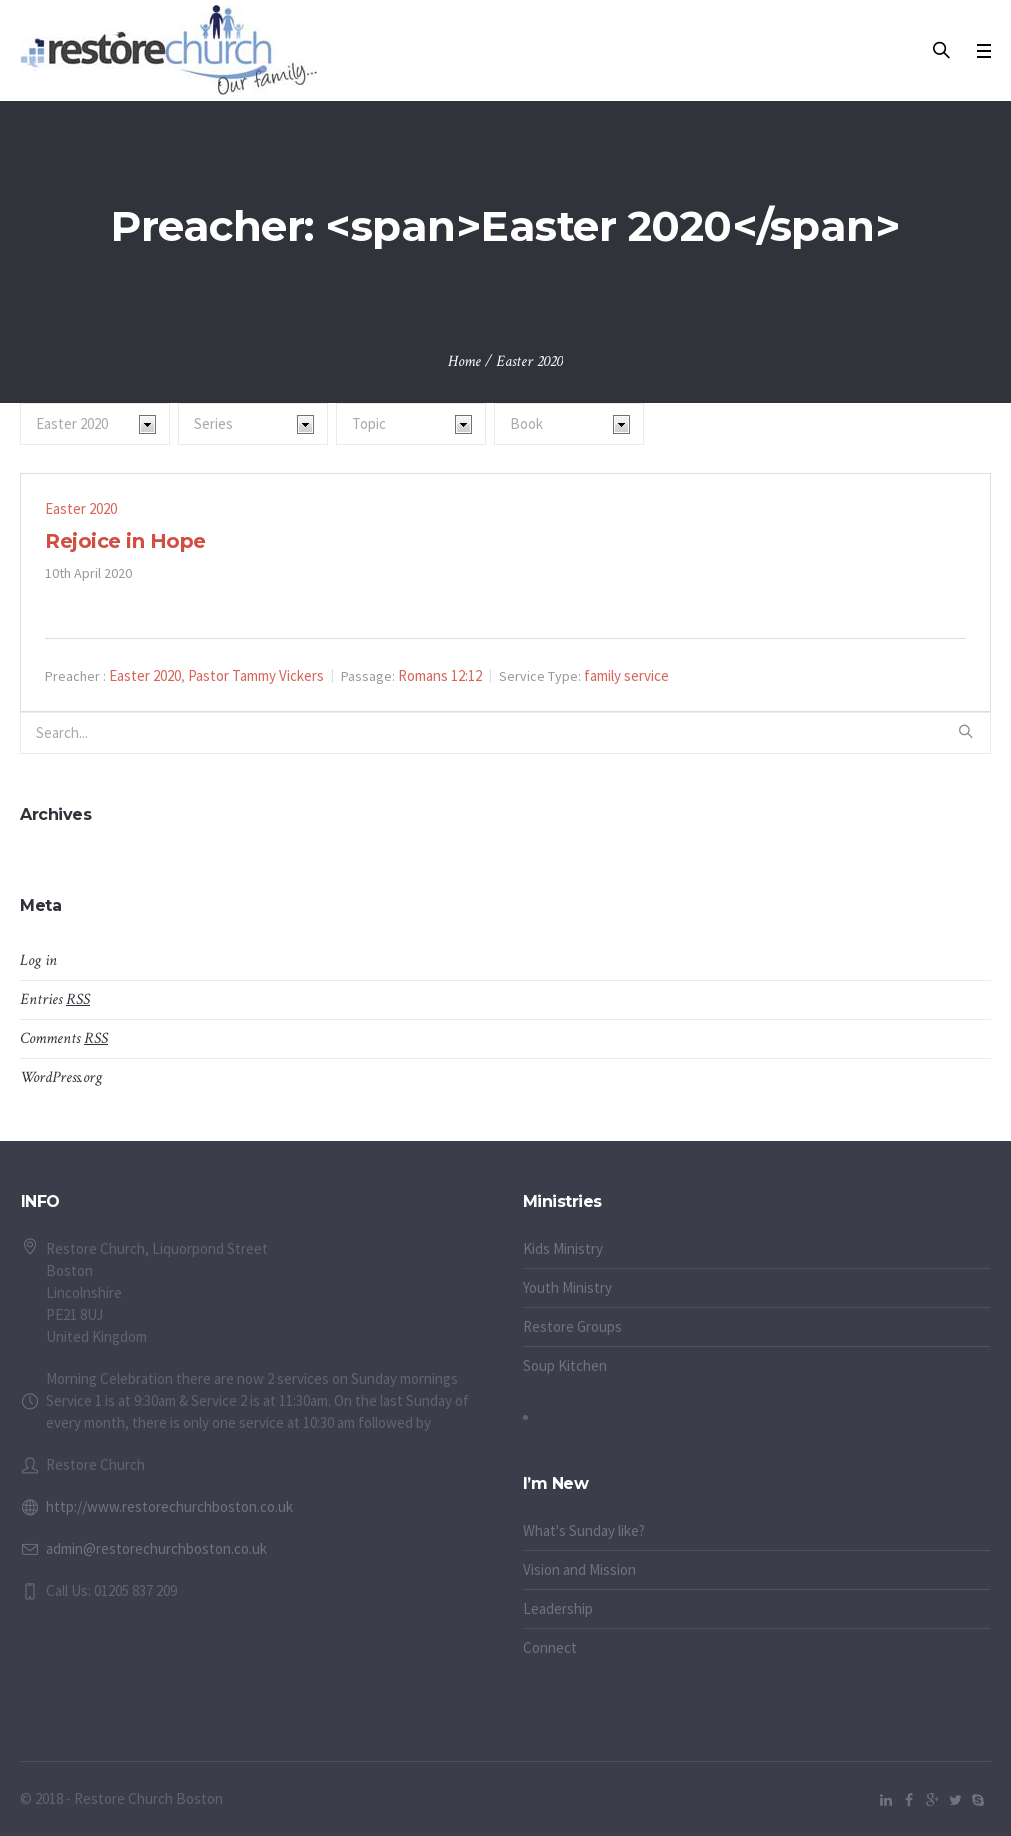 Image resolution: width=1011 pixels, height=1836 pixels. I want to click on Pastor Tammy Vickers, so click(256, 675).